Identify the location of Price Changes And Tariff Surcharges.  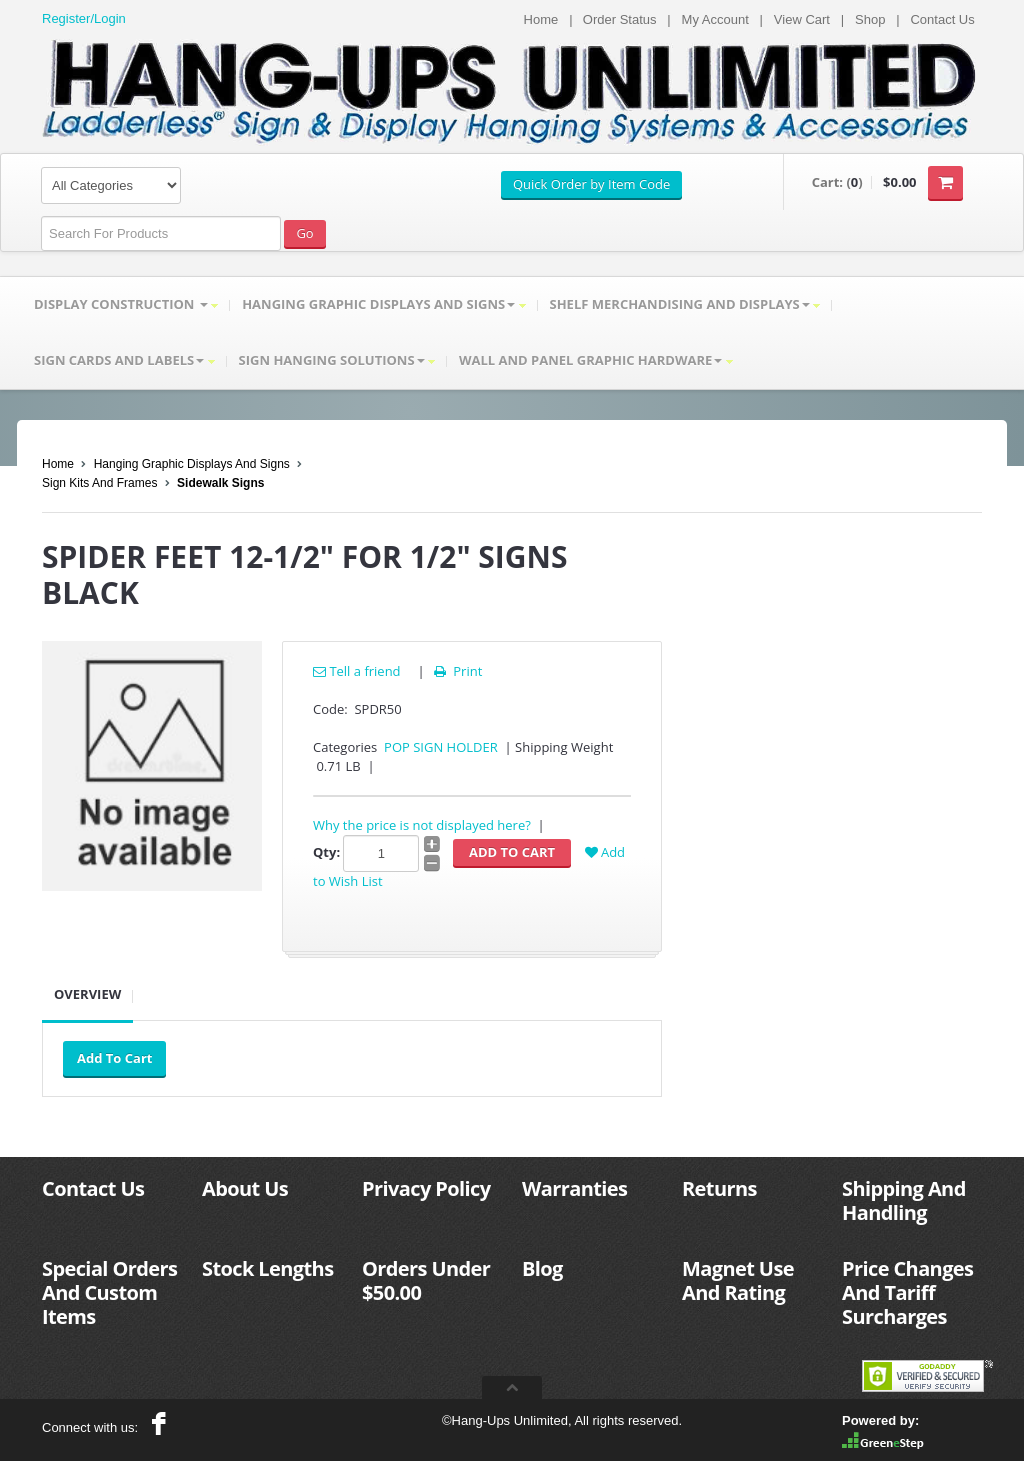
(907, 1292).